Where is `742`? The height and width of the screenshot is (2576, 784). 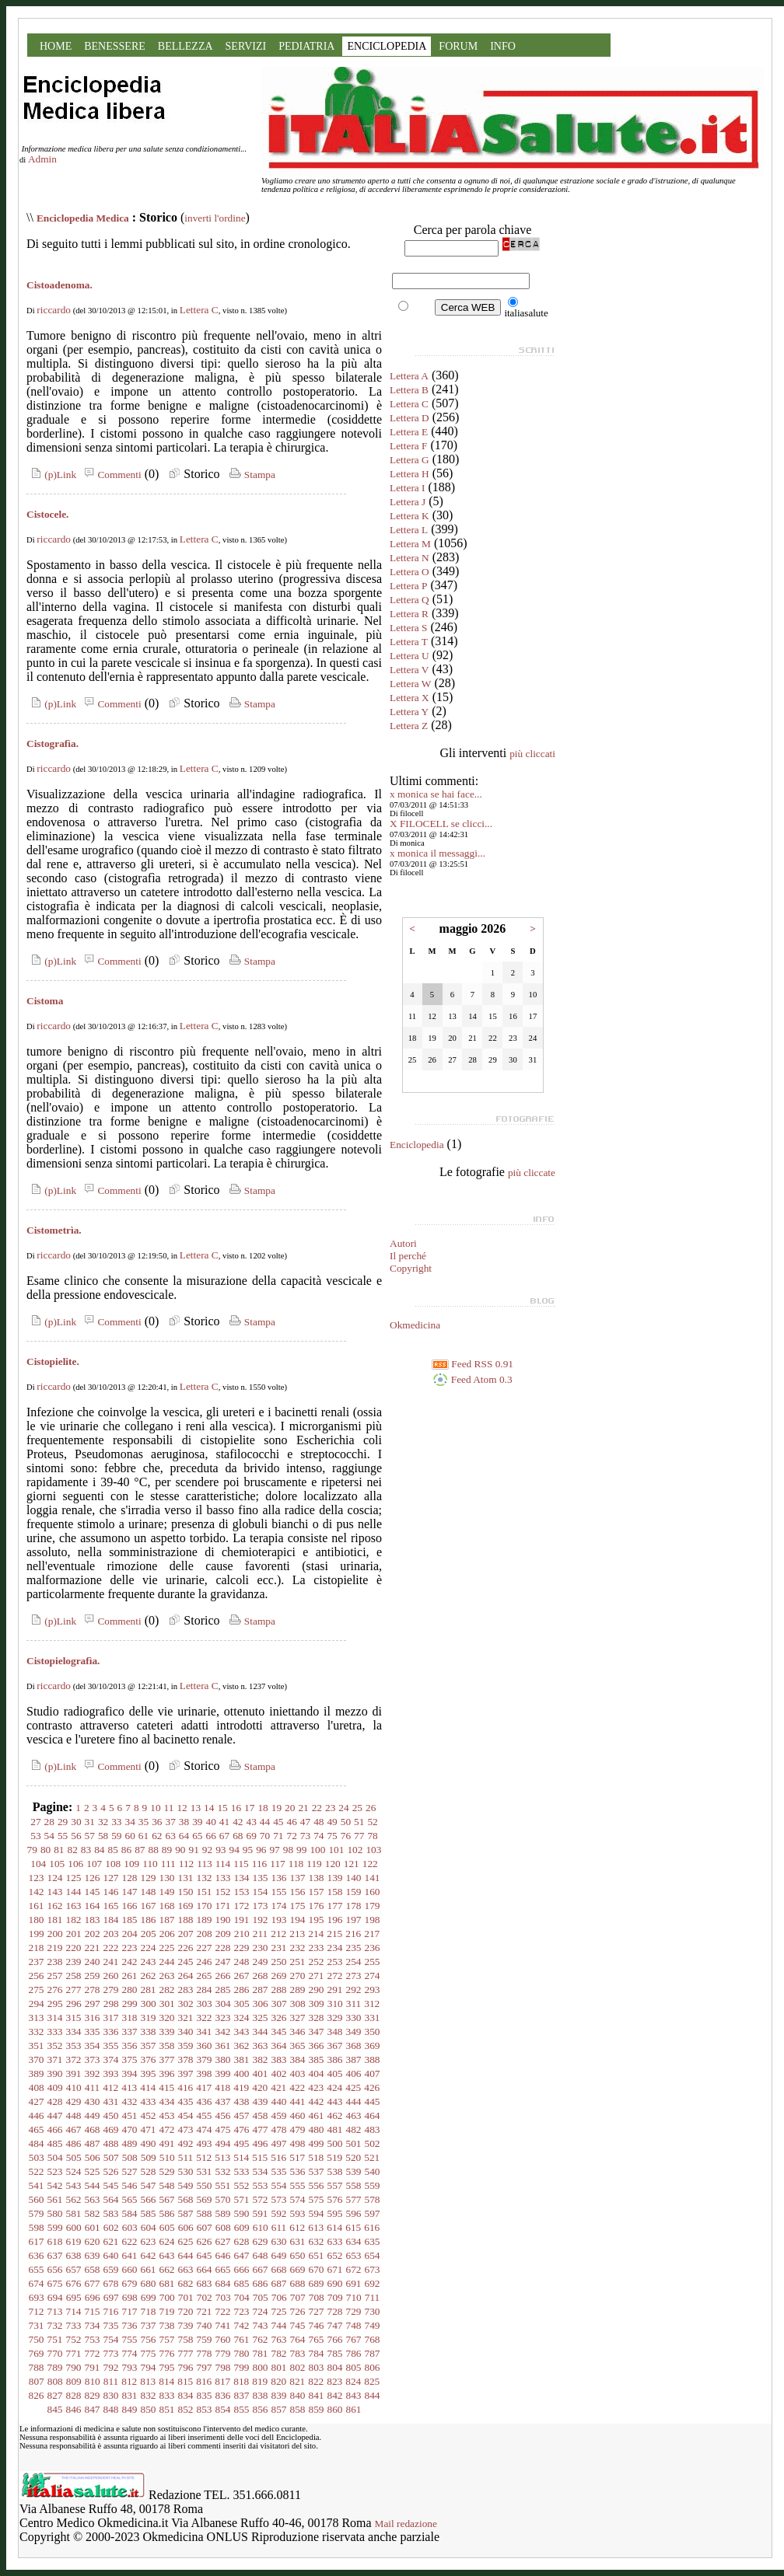 742 is located at coordinates (242, 2325).